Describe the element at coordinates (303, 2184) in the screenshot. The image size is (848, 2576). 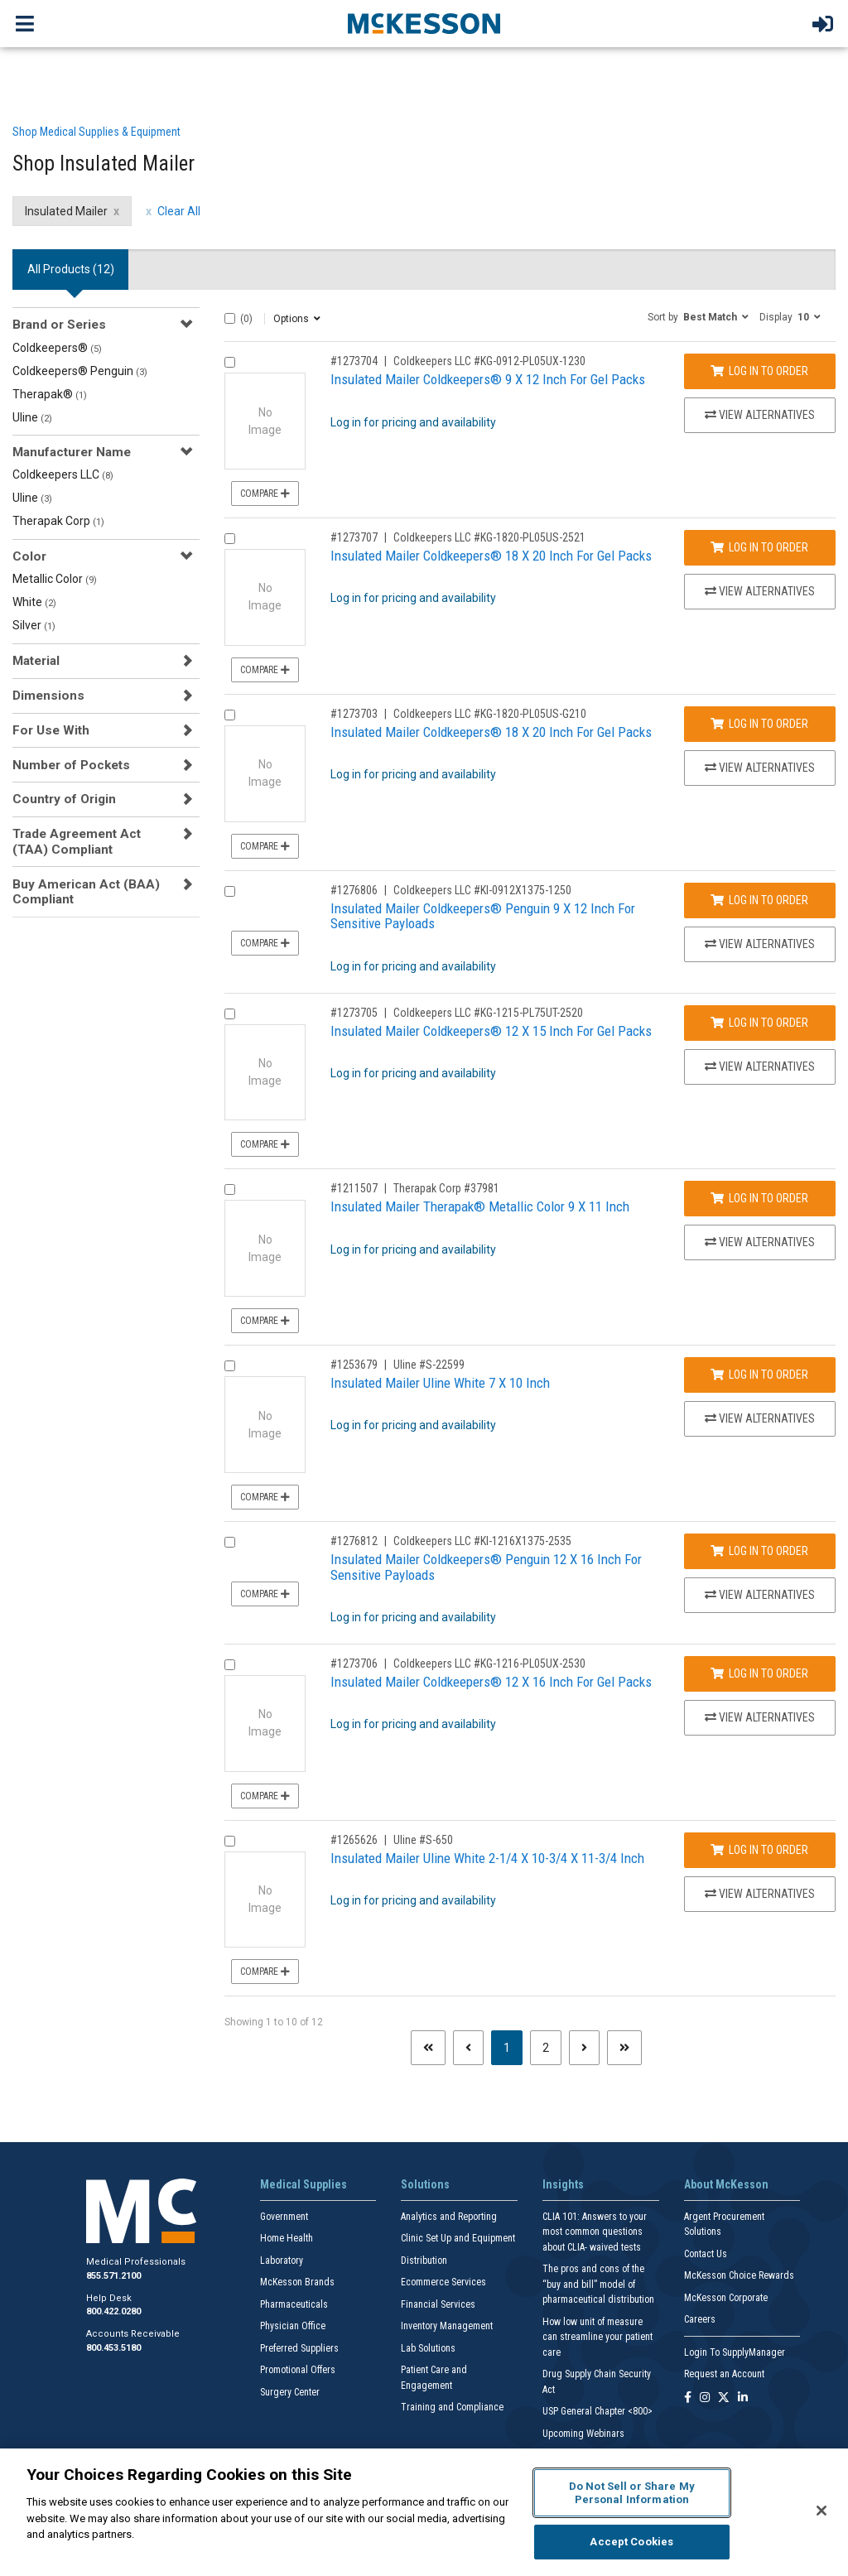
I see `Medical Supplies` at that location.